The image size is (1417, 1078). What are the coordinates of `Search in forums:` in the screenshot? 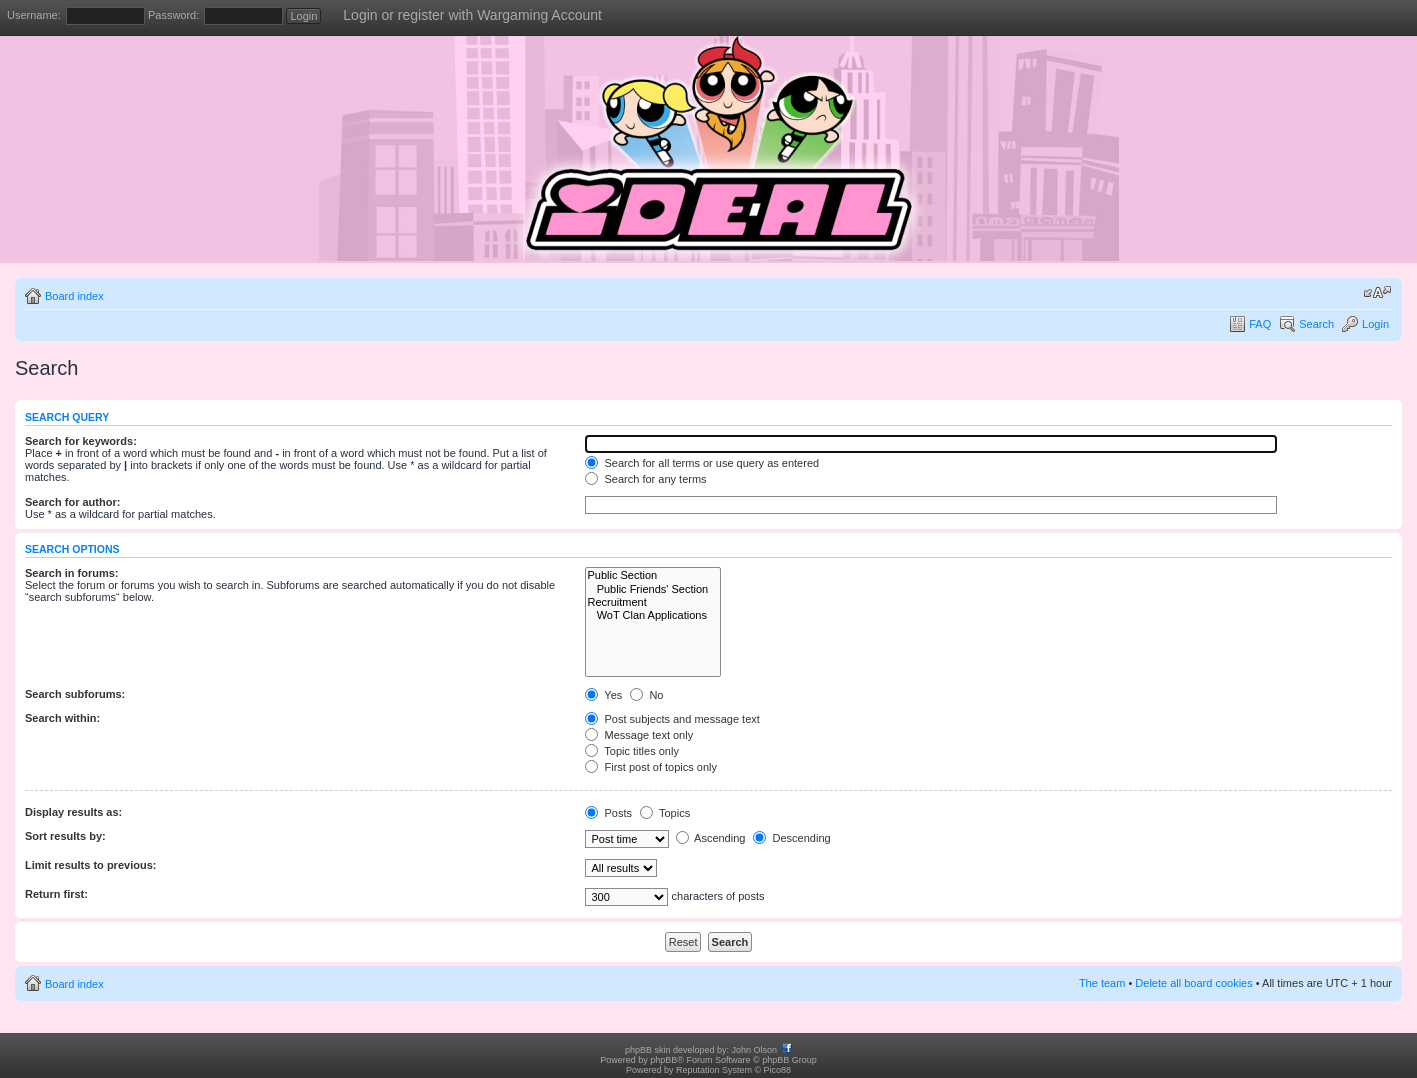 It's located at (72, 573).